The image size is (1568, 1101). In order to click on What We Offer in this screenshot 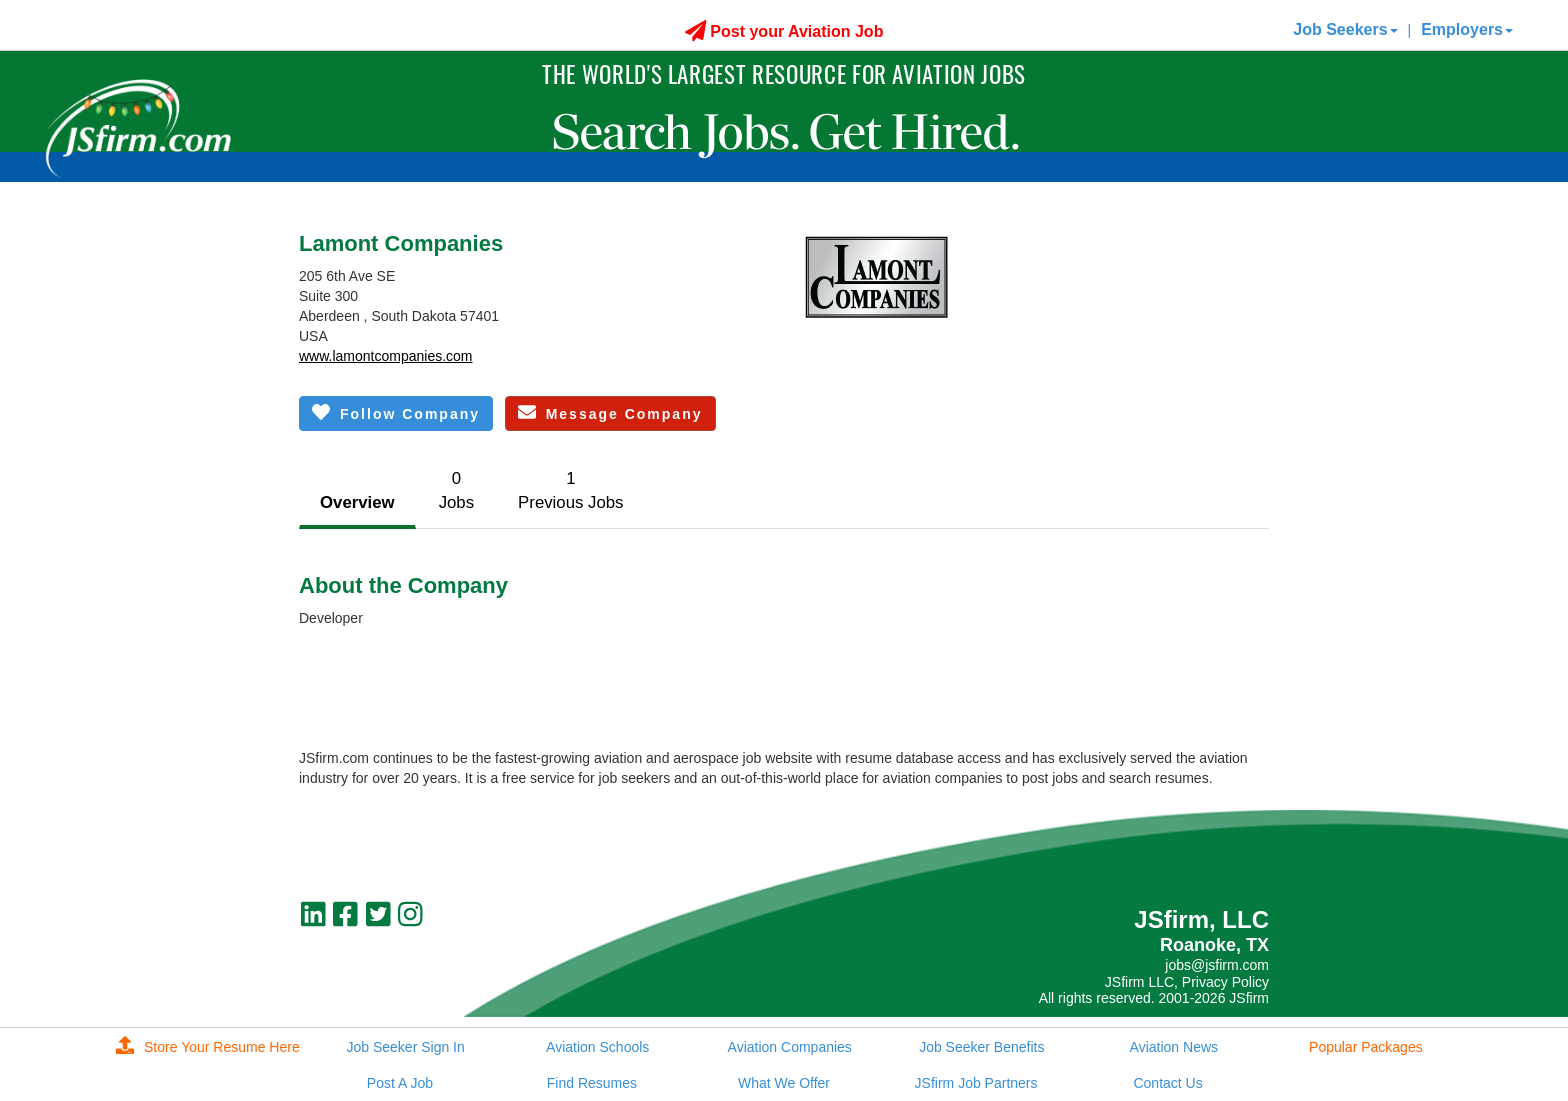, I will do `click(784, 1083)`.